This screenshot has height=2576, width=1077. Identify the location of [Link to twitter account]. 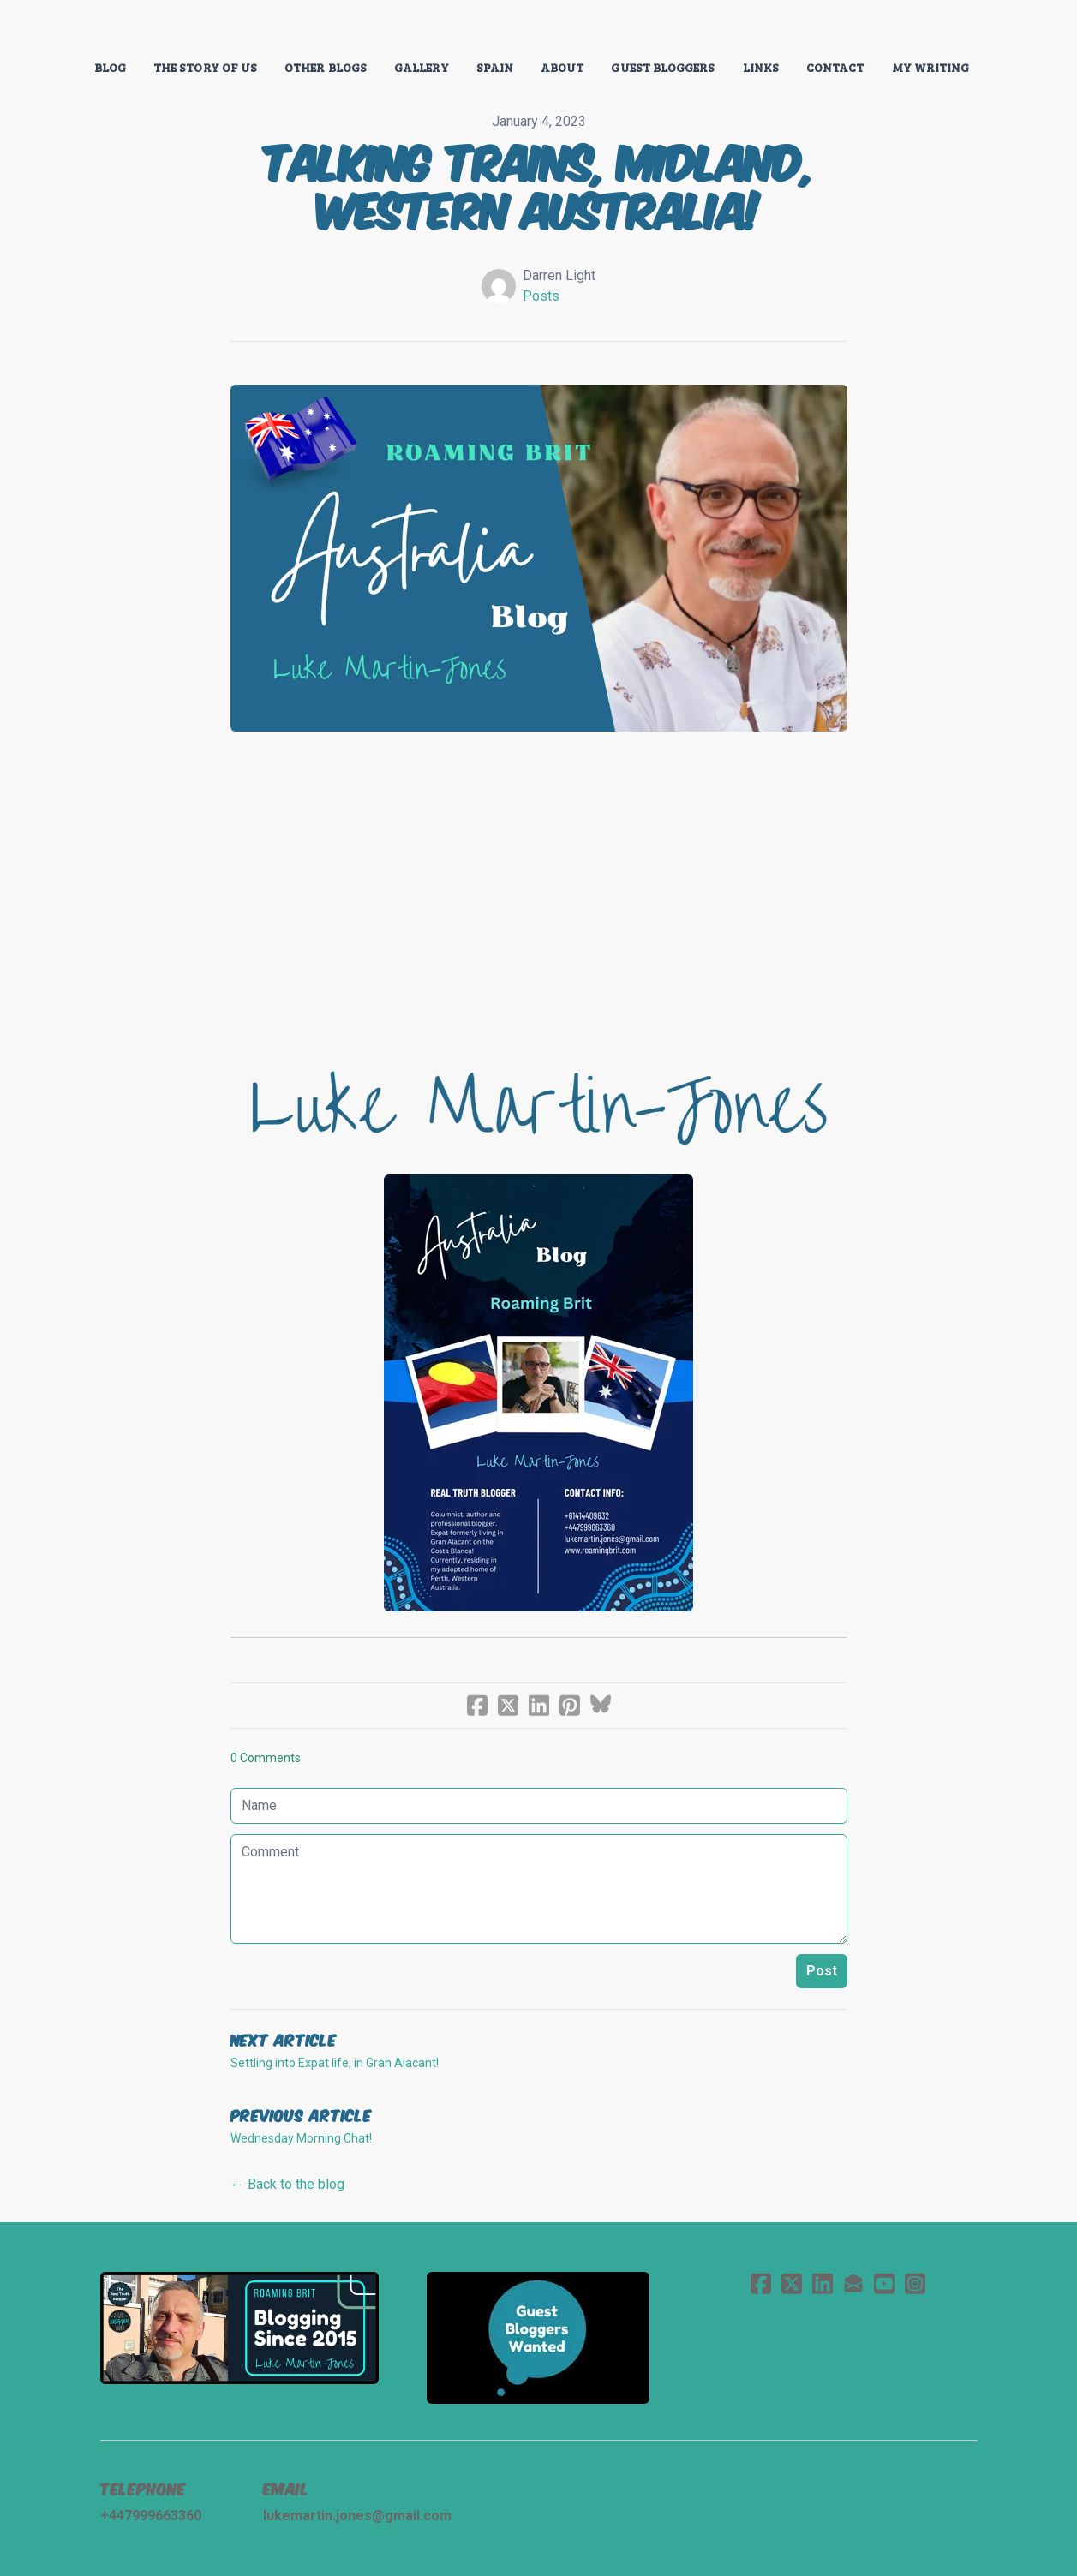
(791, 2283).